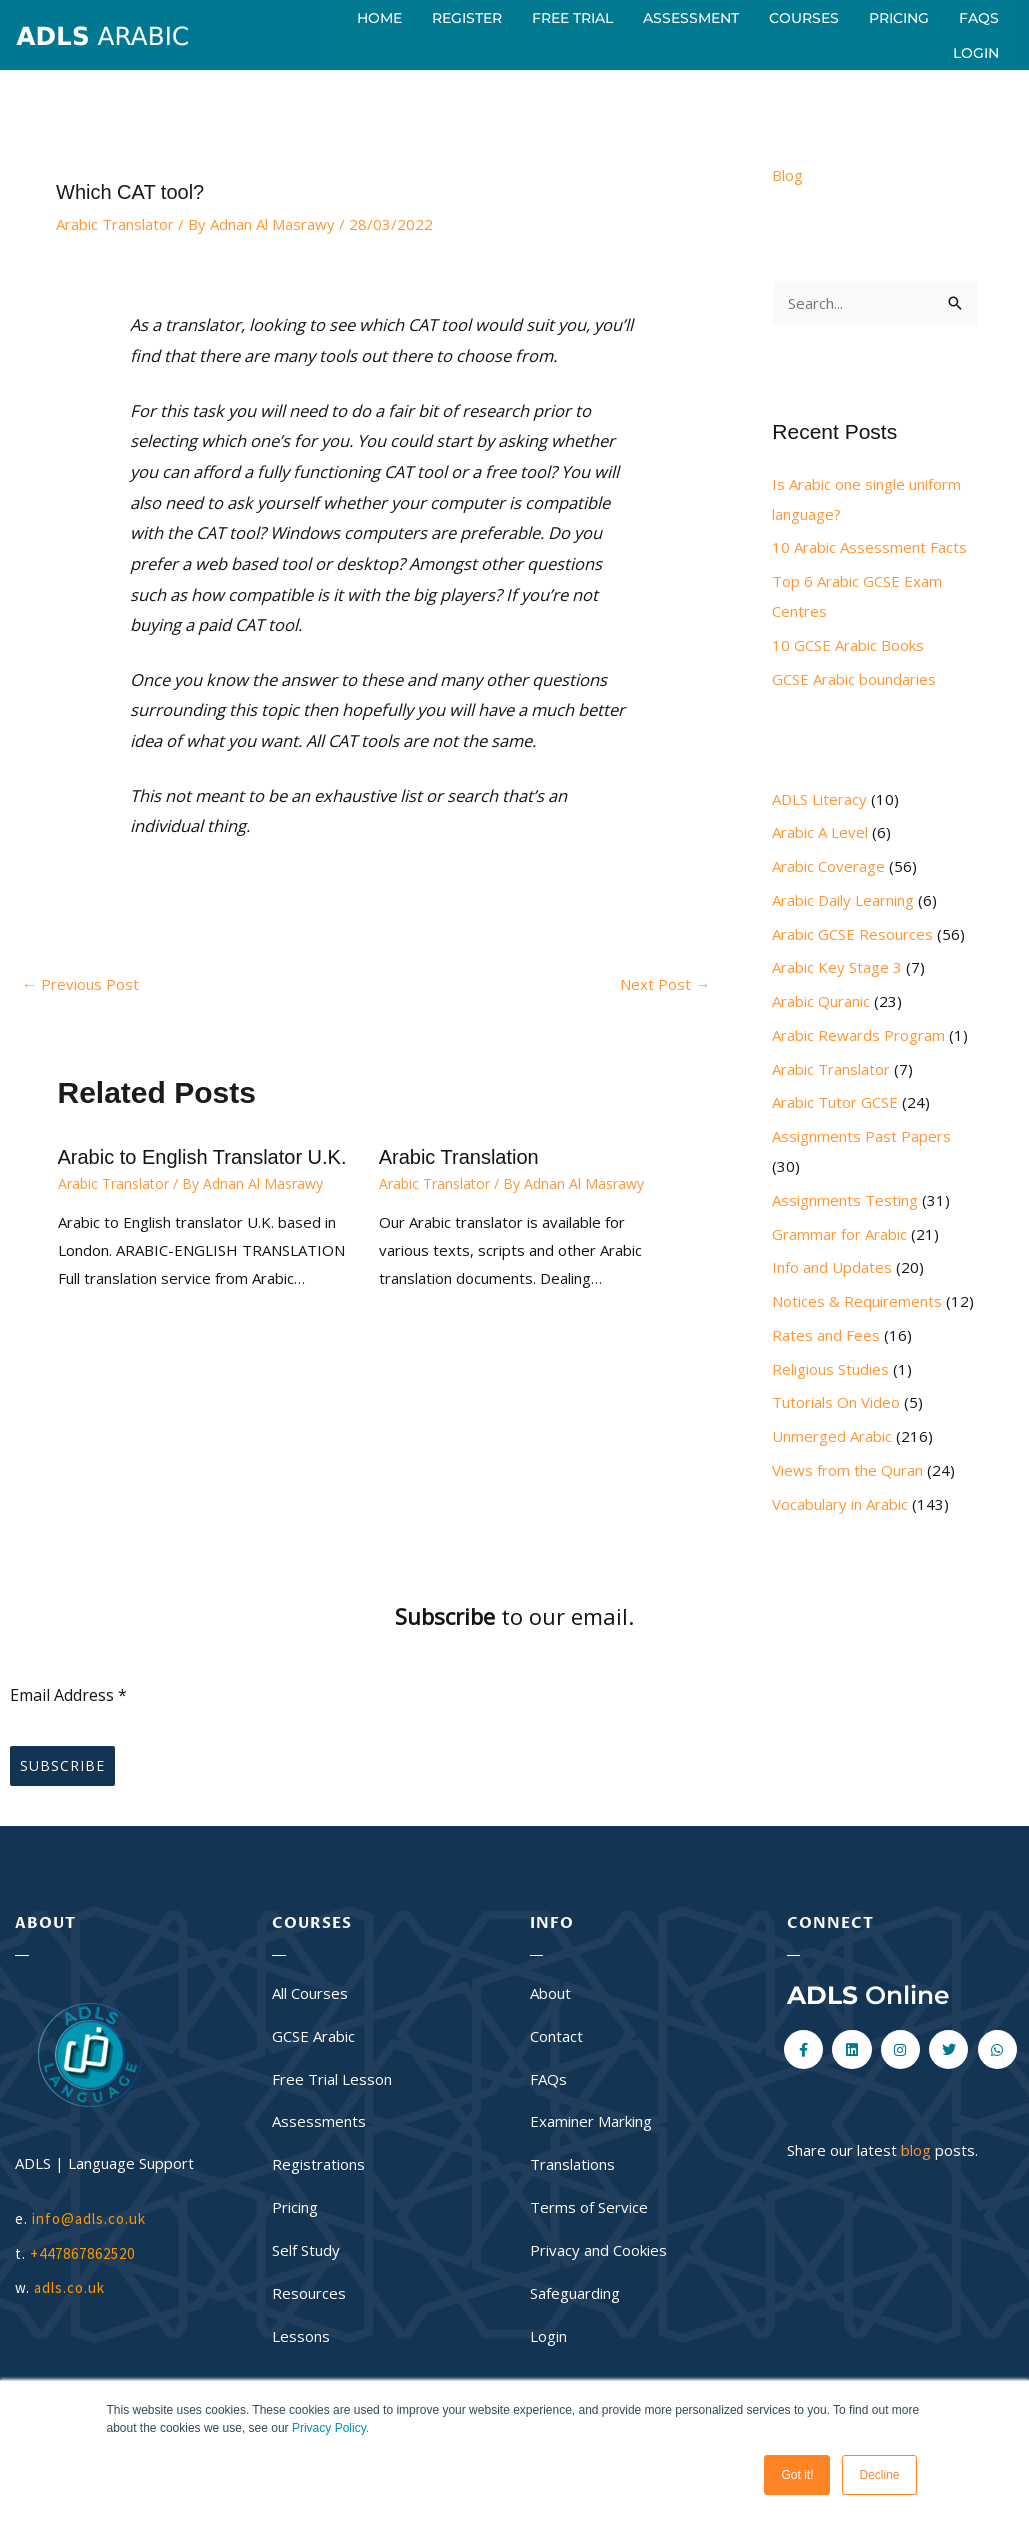  Describe the element at coordinates (330, 2428) in the screenshot. I see `Privacy Policy.` at that location.